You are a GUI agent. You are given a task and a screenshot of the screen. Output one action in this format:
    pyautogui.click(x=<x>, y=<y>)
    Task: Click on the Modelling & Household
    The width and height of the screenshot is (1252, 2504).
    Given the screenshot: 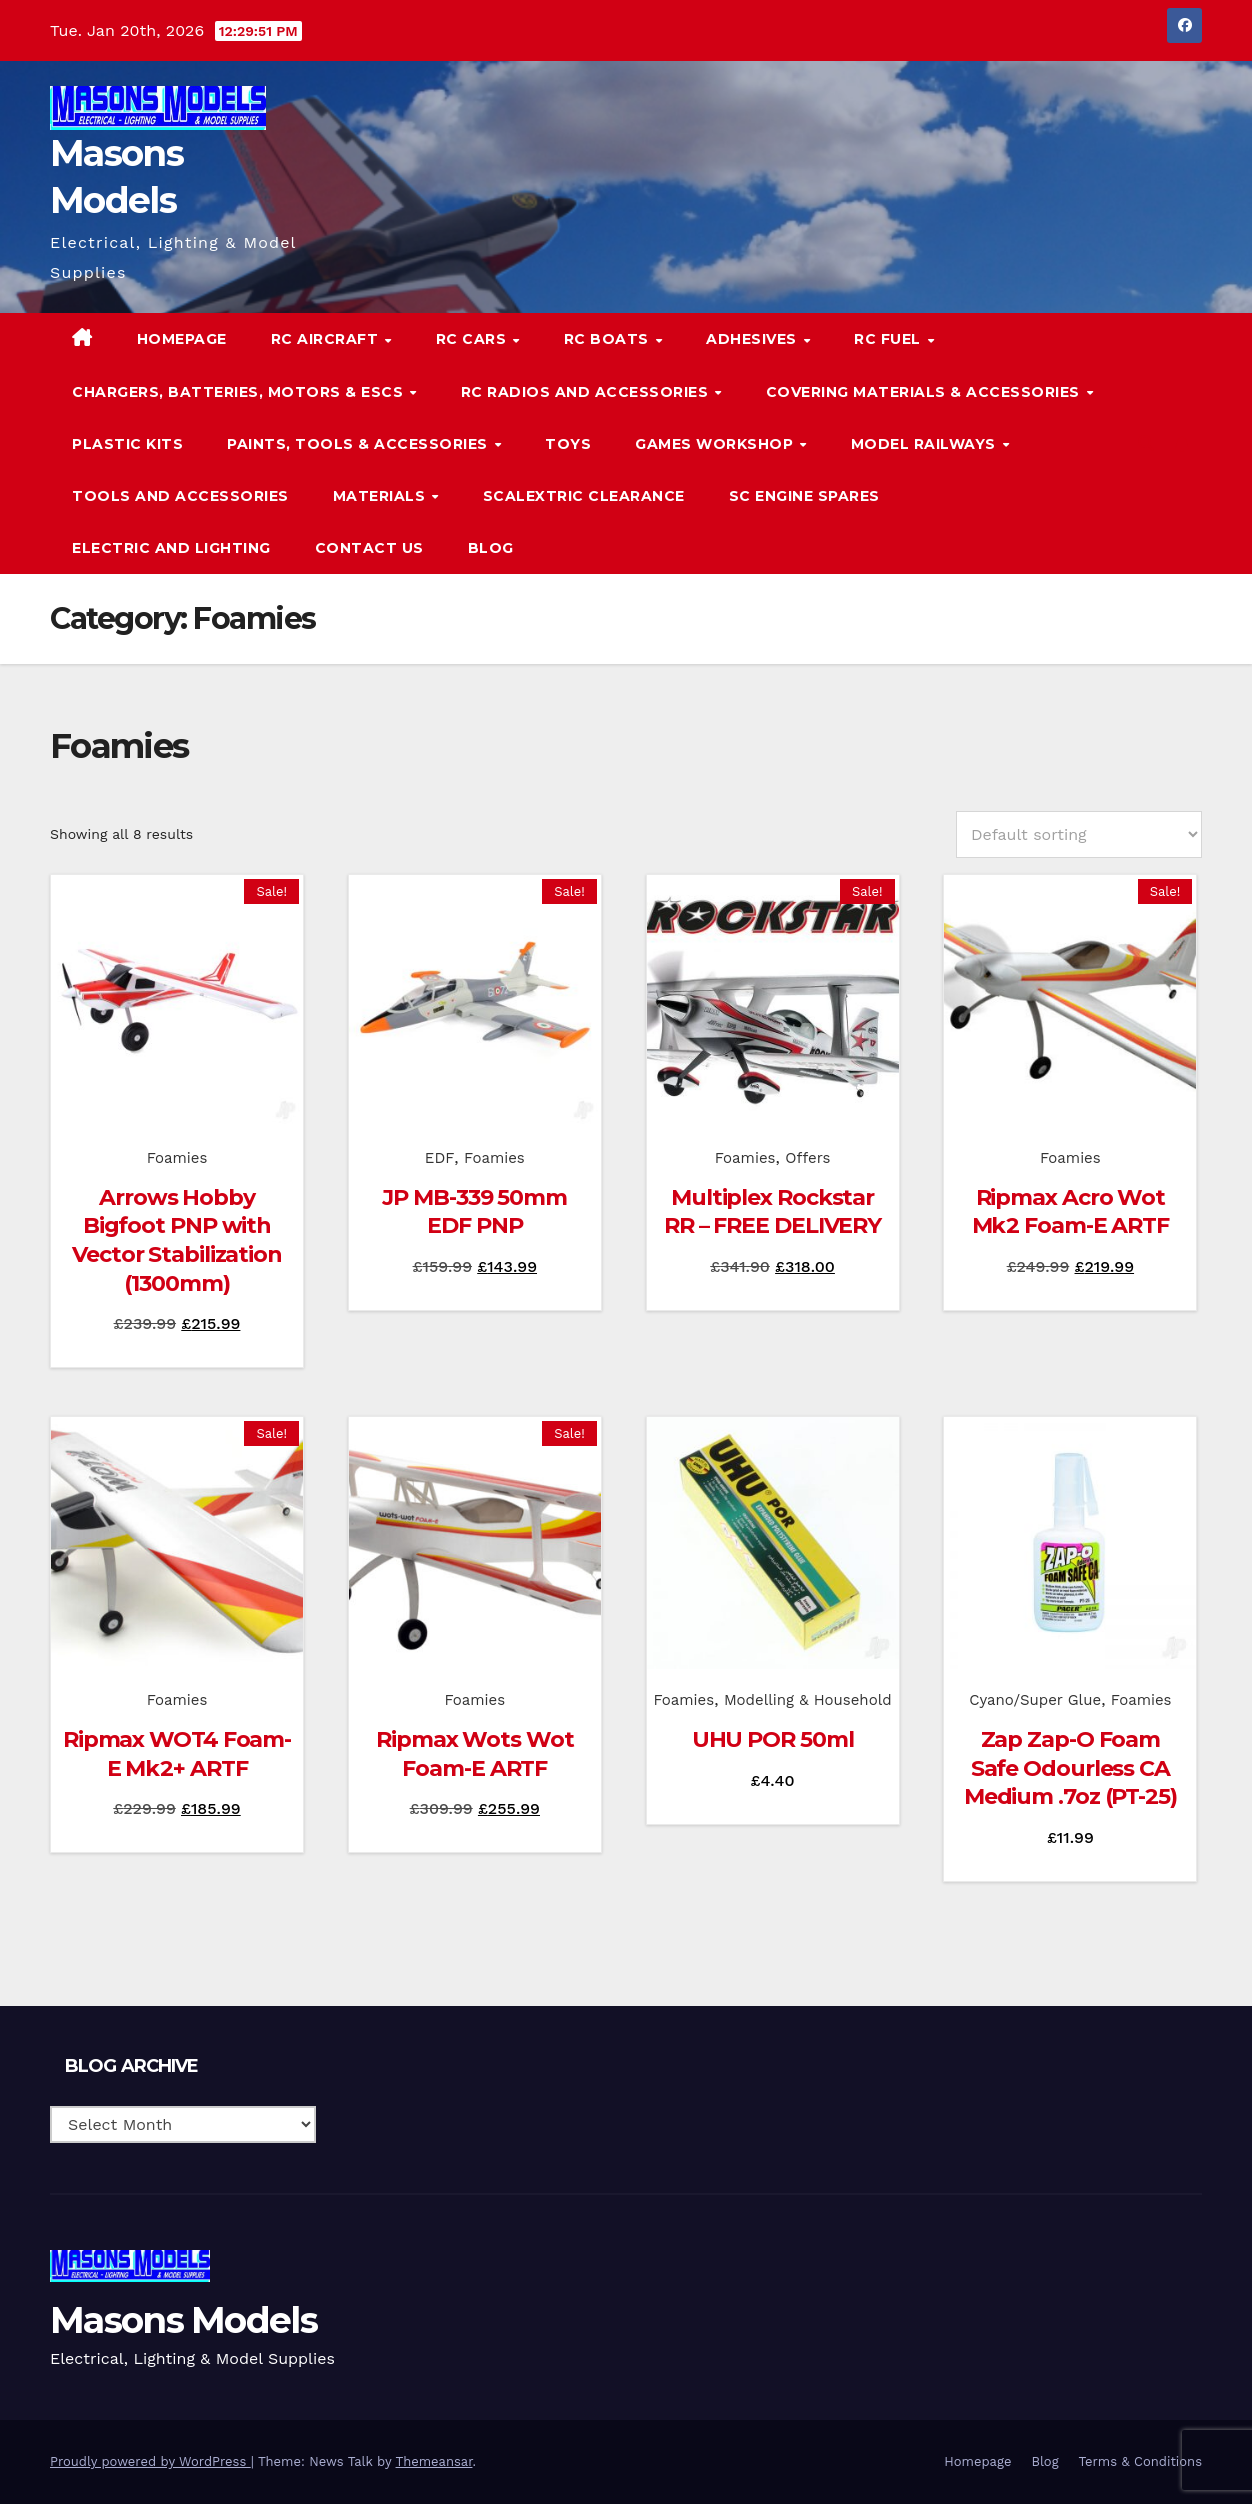 What is the action you would take?
    pyautogui.click(x=808, y=1700)
    